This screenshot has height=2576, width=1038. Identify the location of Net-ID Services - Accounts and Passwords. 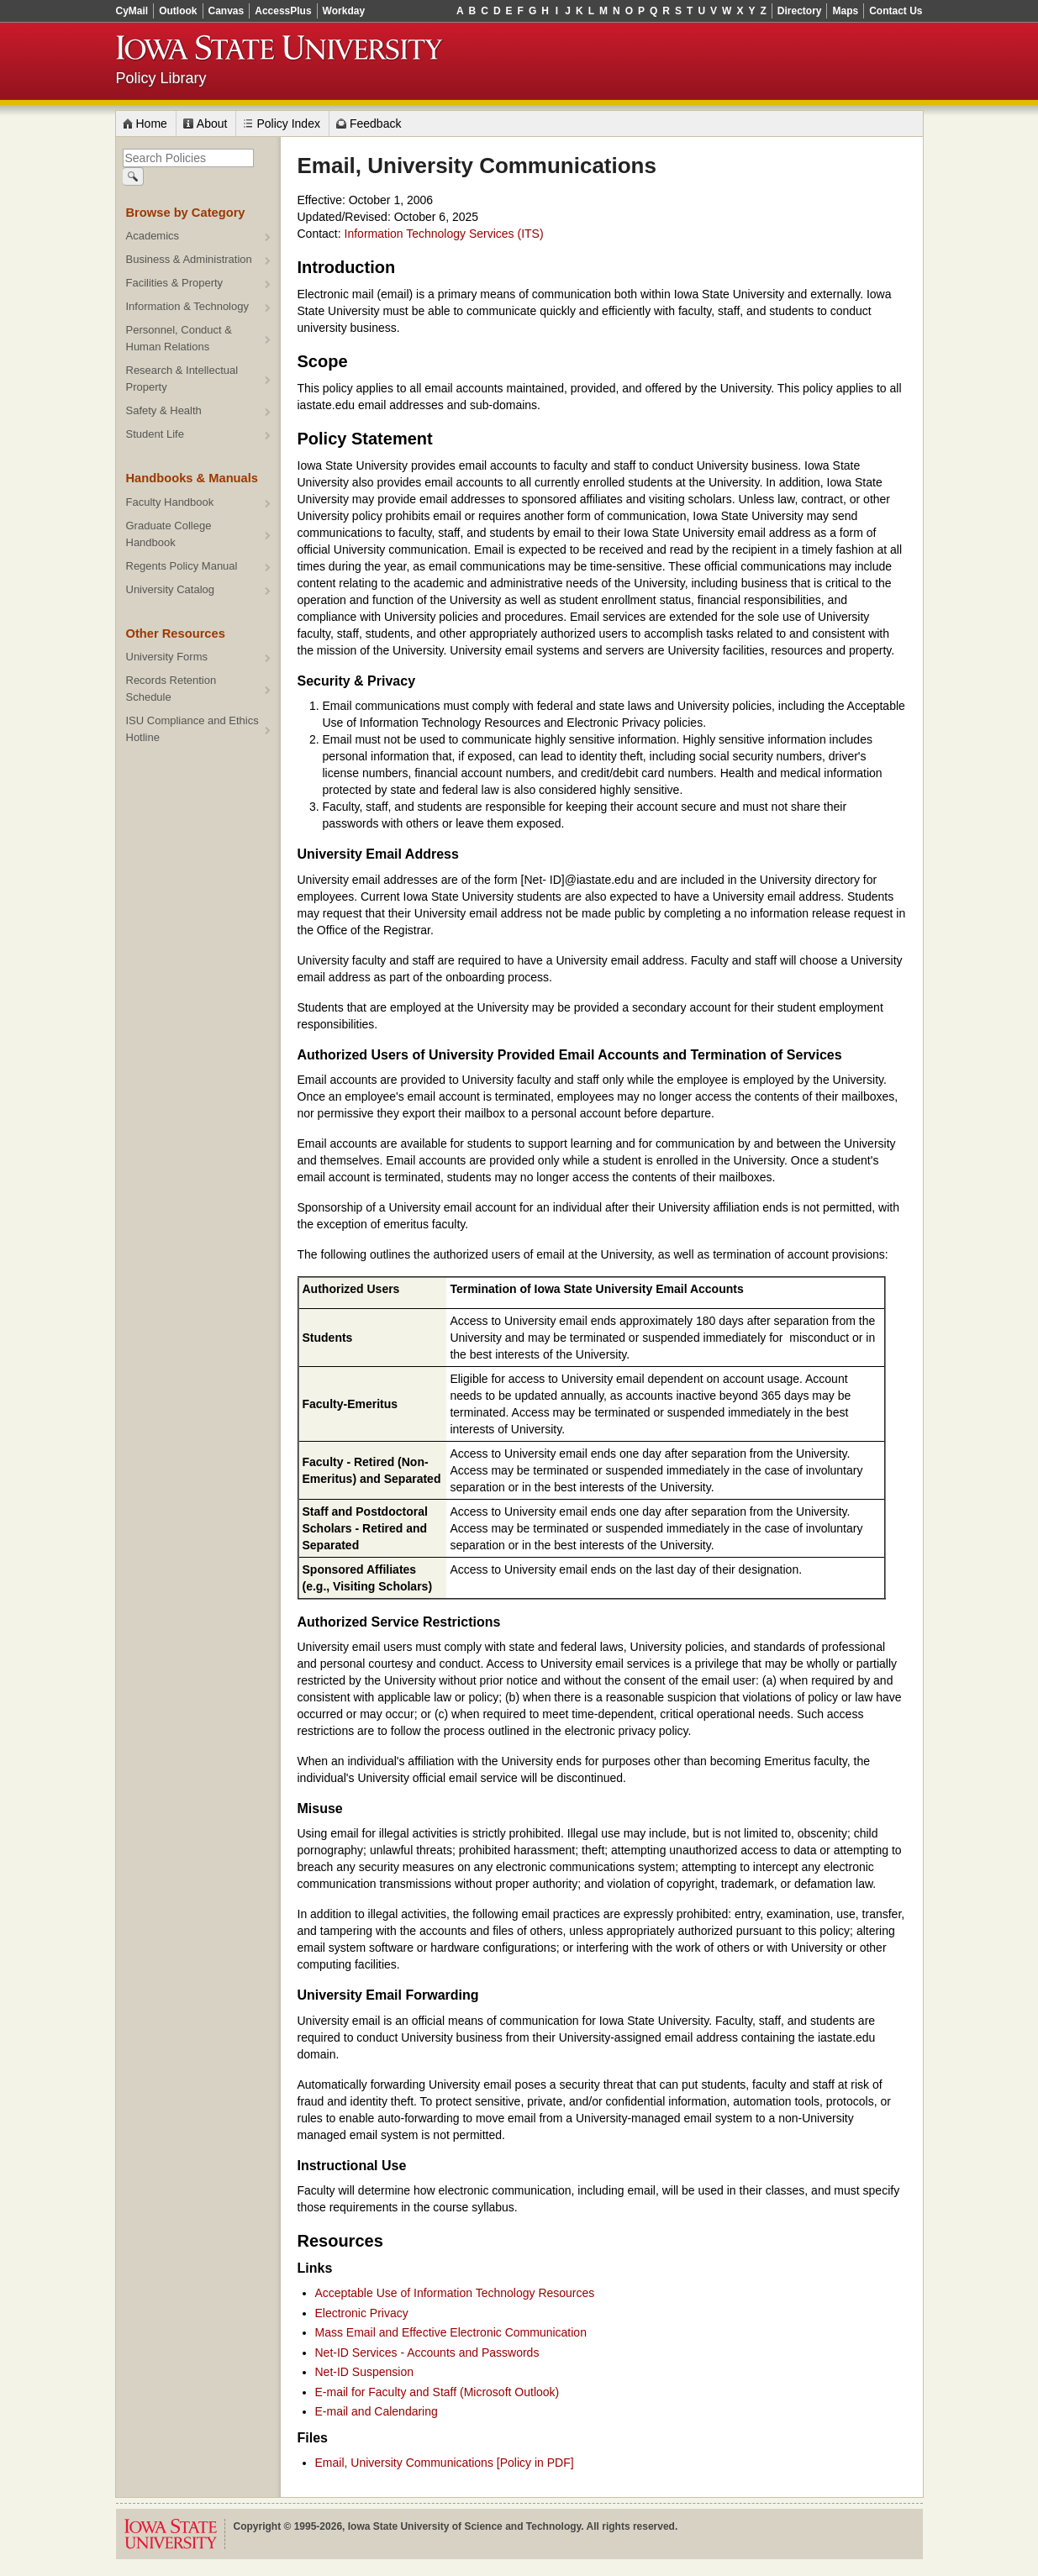
(427, 2352).